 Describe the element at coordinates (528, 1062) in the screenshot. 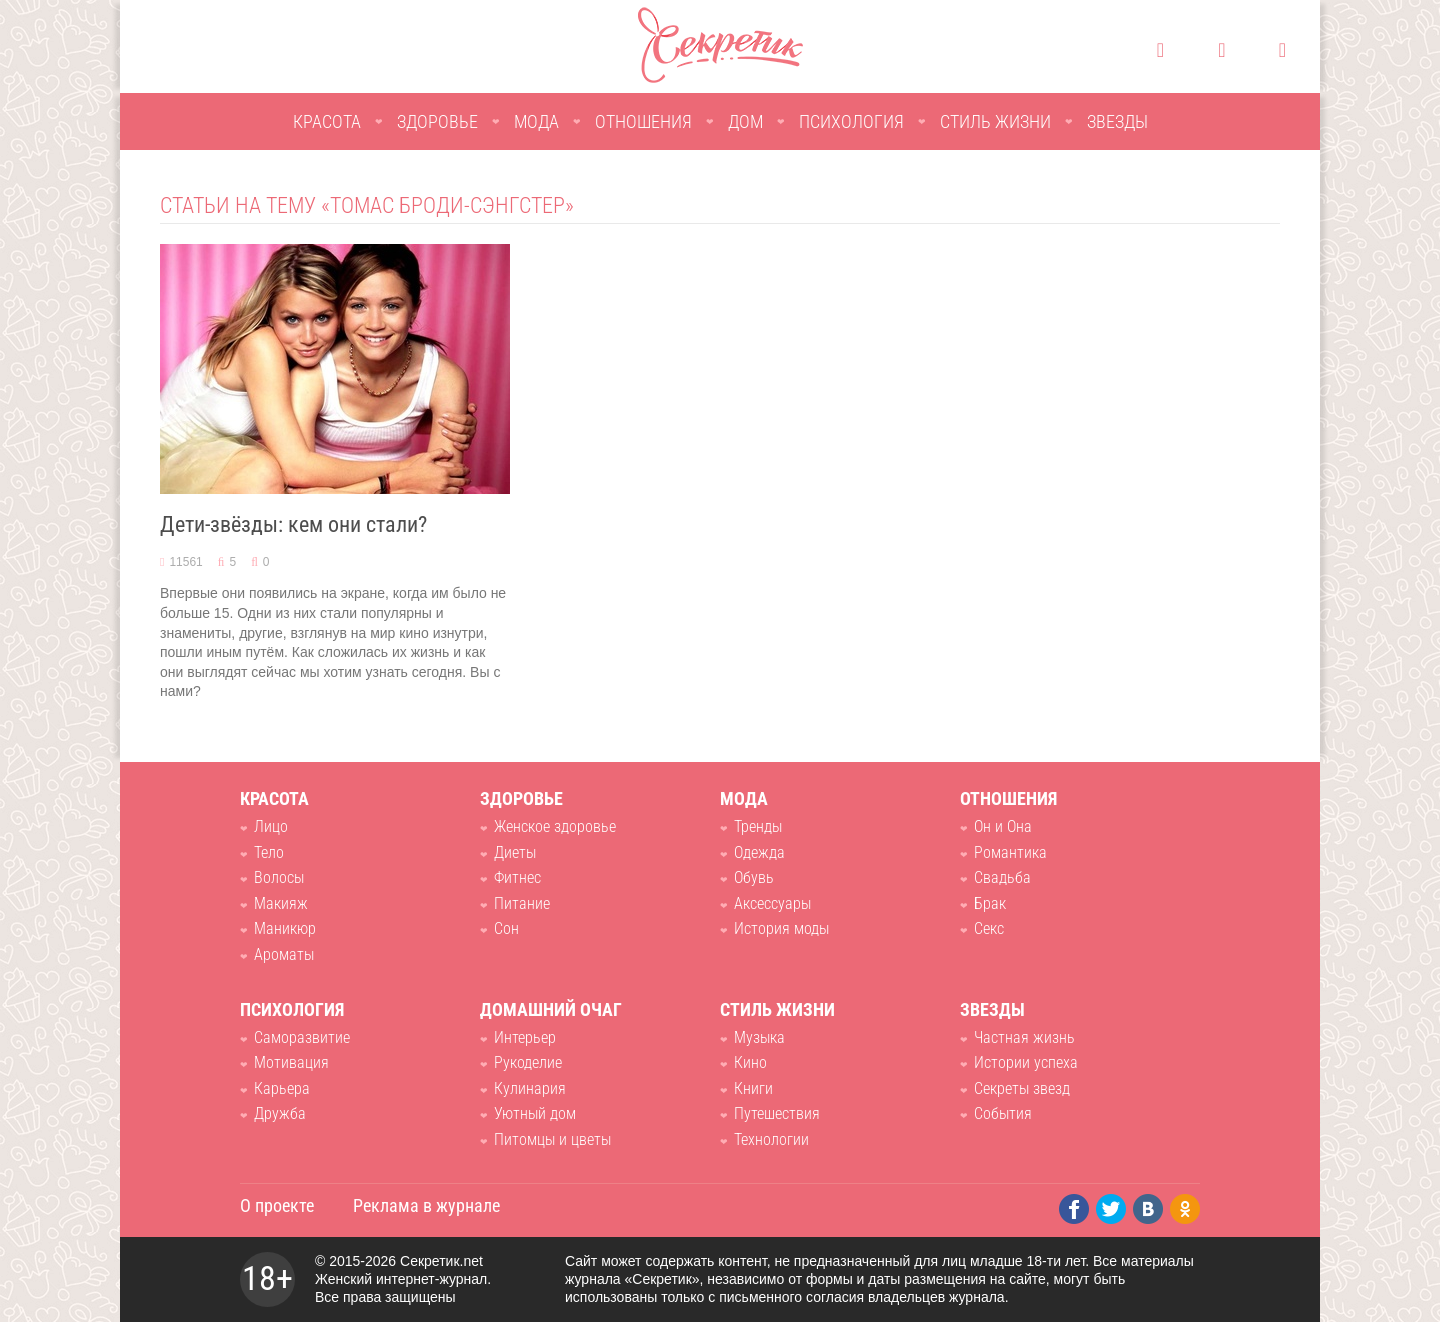

I see `Рукоделие` at that location.